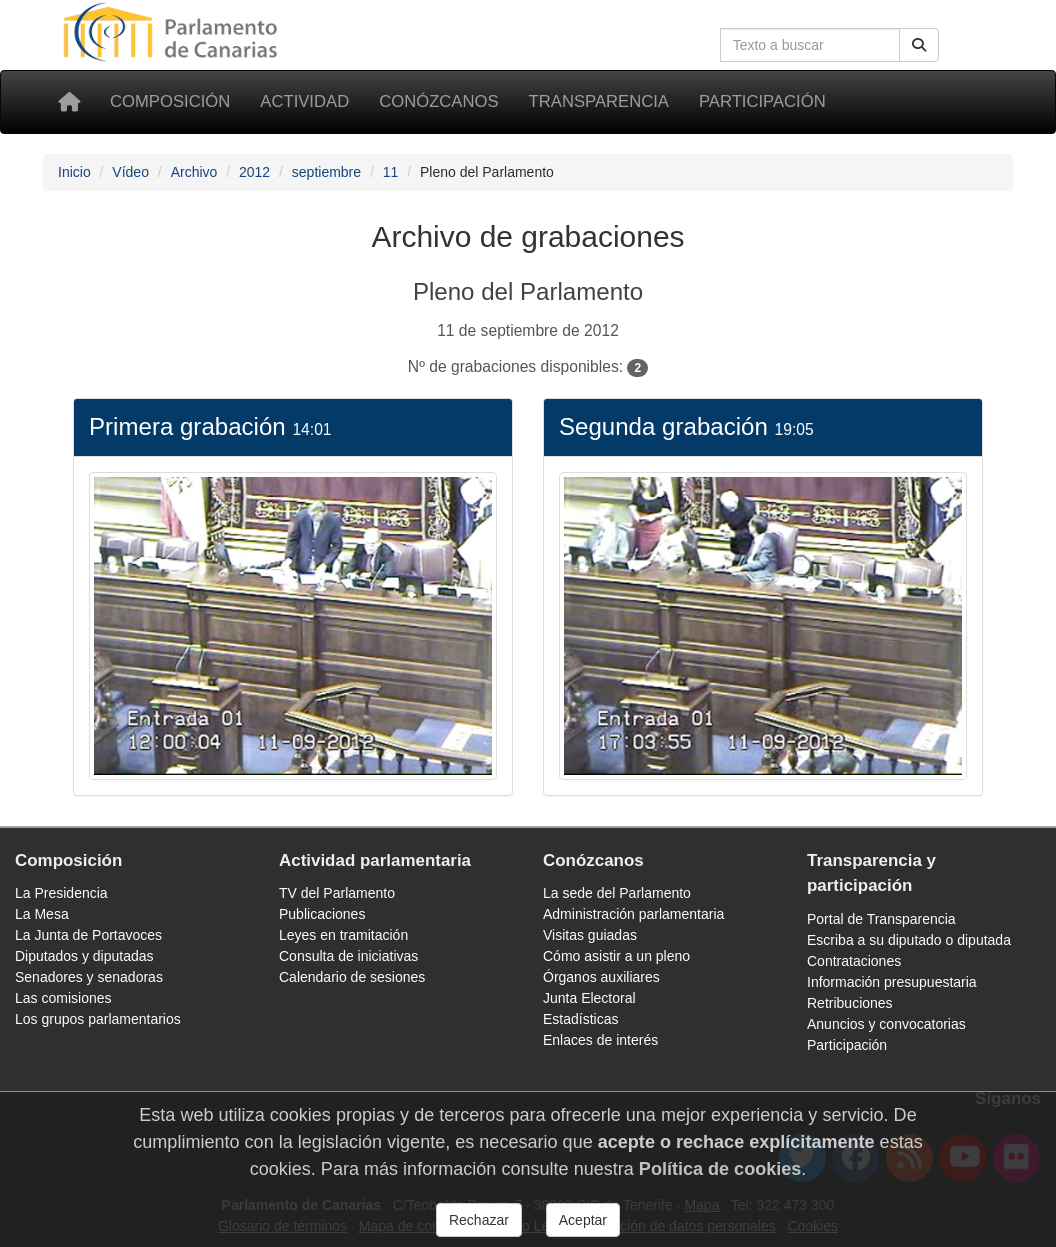  What do you see at coordinates (589, 998) in the screenshot?
I see `Junta Electoral` at bounding box center [589, 998].